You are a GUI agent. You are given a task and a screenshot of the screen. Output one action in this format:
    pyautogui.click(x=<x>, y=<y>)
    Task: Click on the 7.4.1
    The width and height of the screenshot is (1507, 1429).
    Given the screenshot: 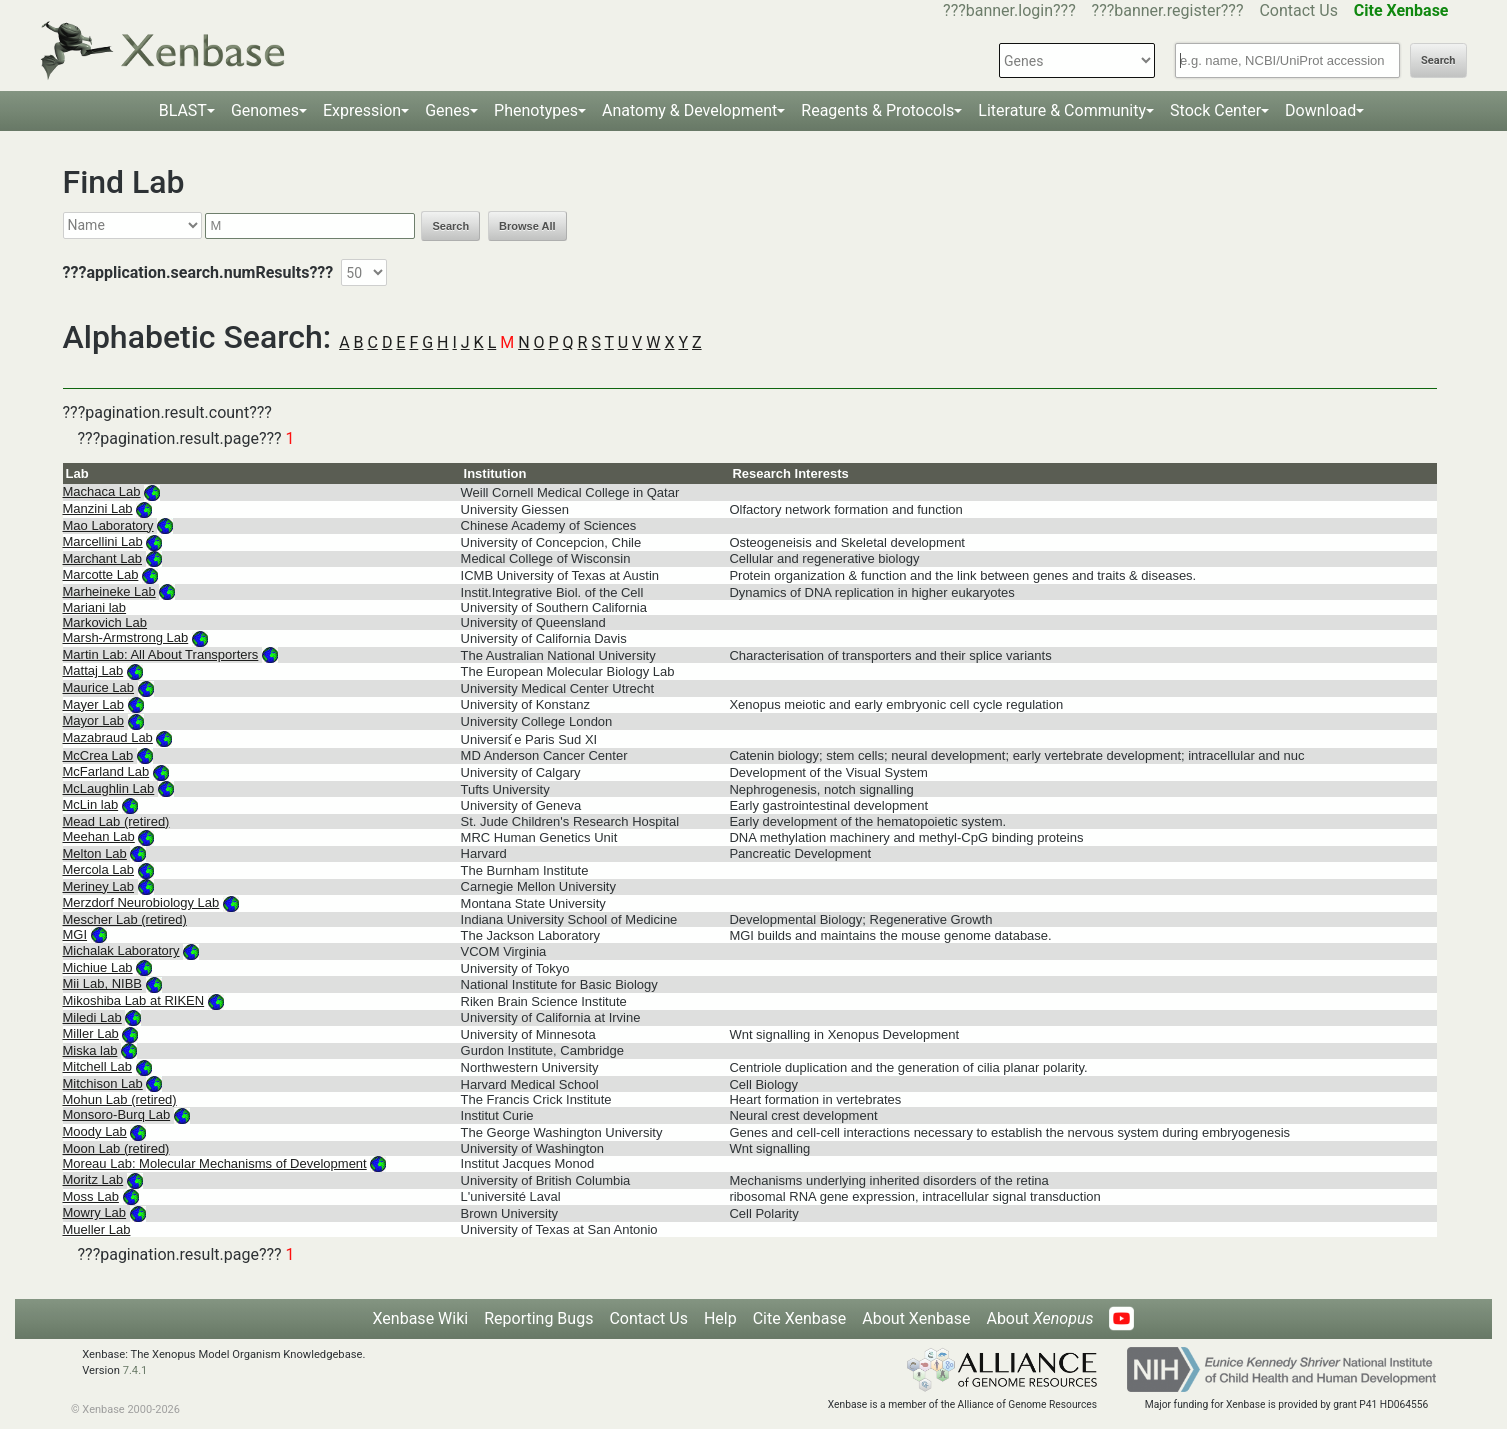 What is the action you would take?
    pyautogui.click(x=135, y=1370)
    